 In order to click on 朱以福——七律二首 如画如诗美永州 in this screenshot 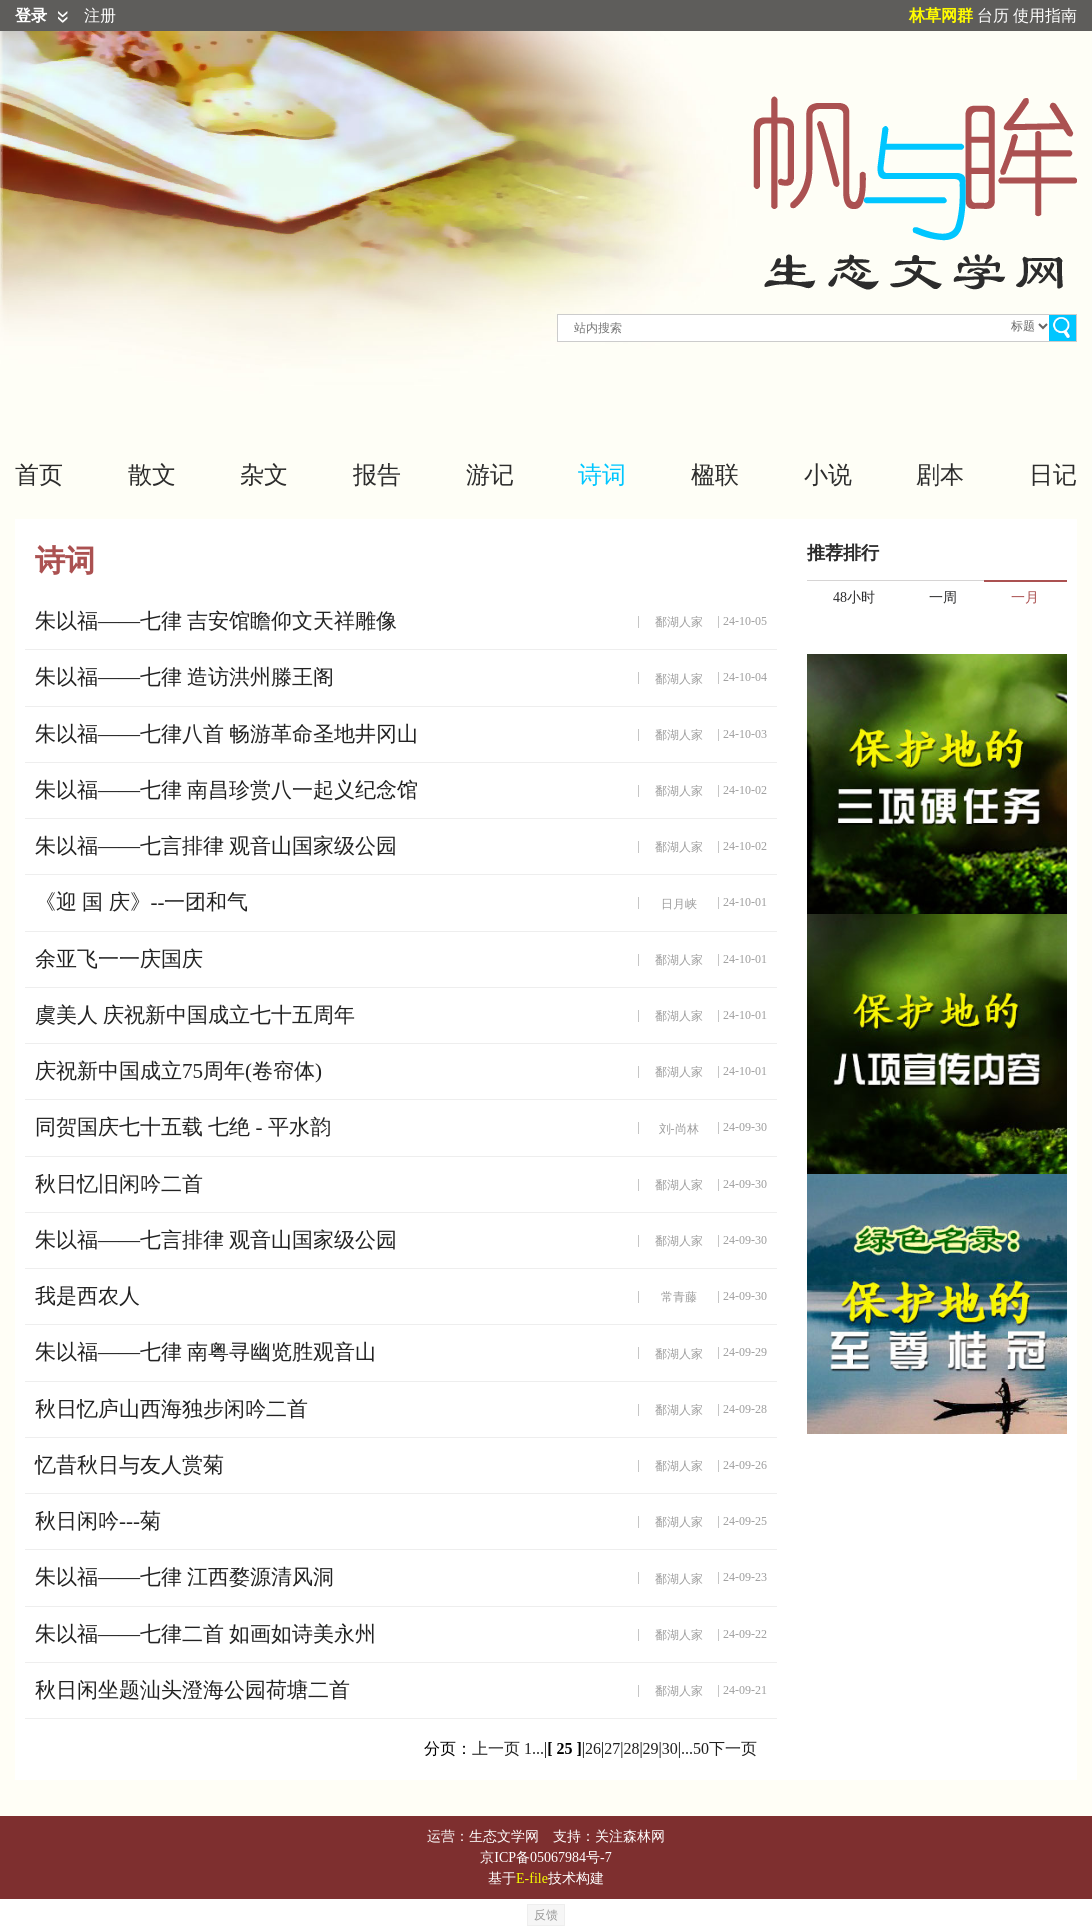, I will do `click(205, 1634)`.